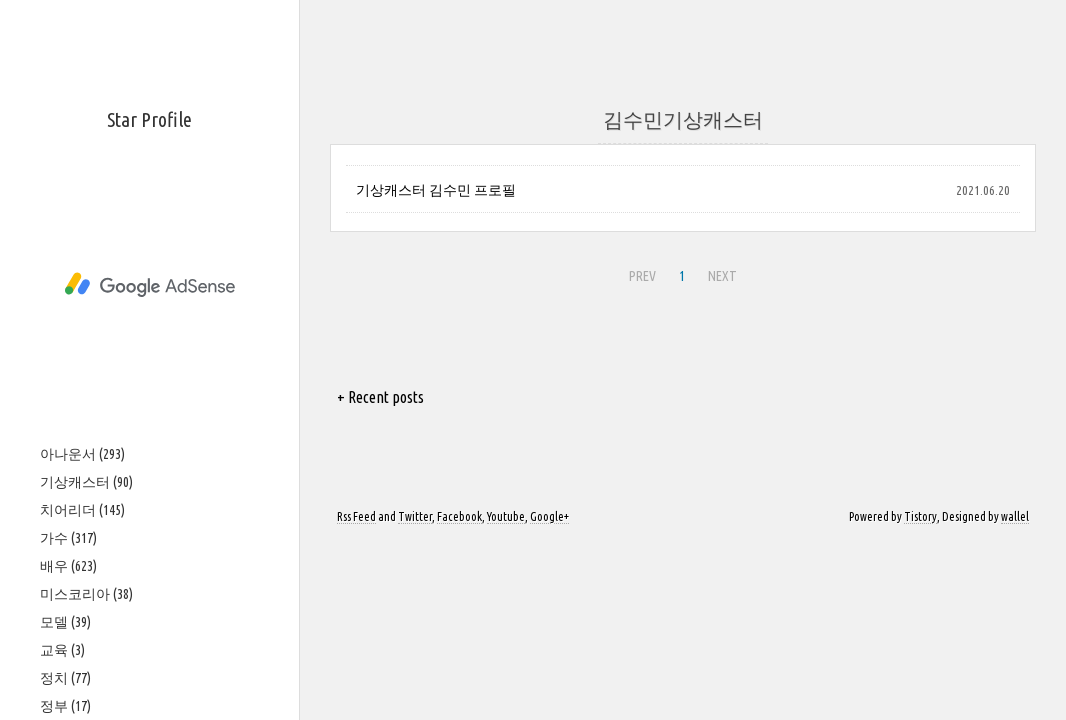 Image resolution: width=1066 pixels, height=720 pixels. Describe the element at coordinates (380, 397) in the screenshot. I see `+ Recent posts` at that location.